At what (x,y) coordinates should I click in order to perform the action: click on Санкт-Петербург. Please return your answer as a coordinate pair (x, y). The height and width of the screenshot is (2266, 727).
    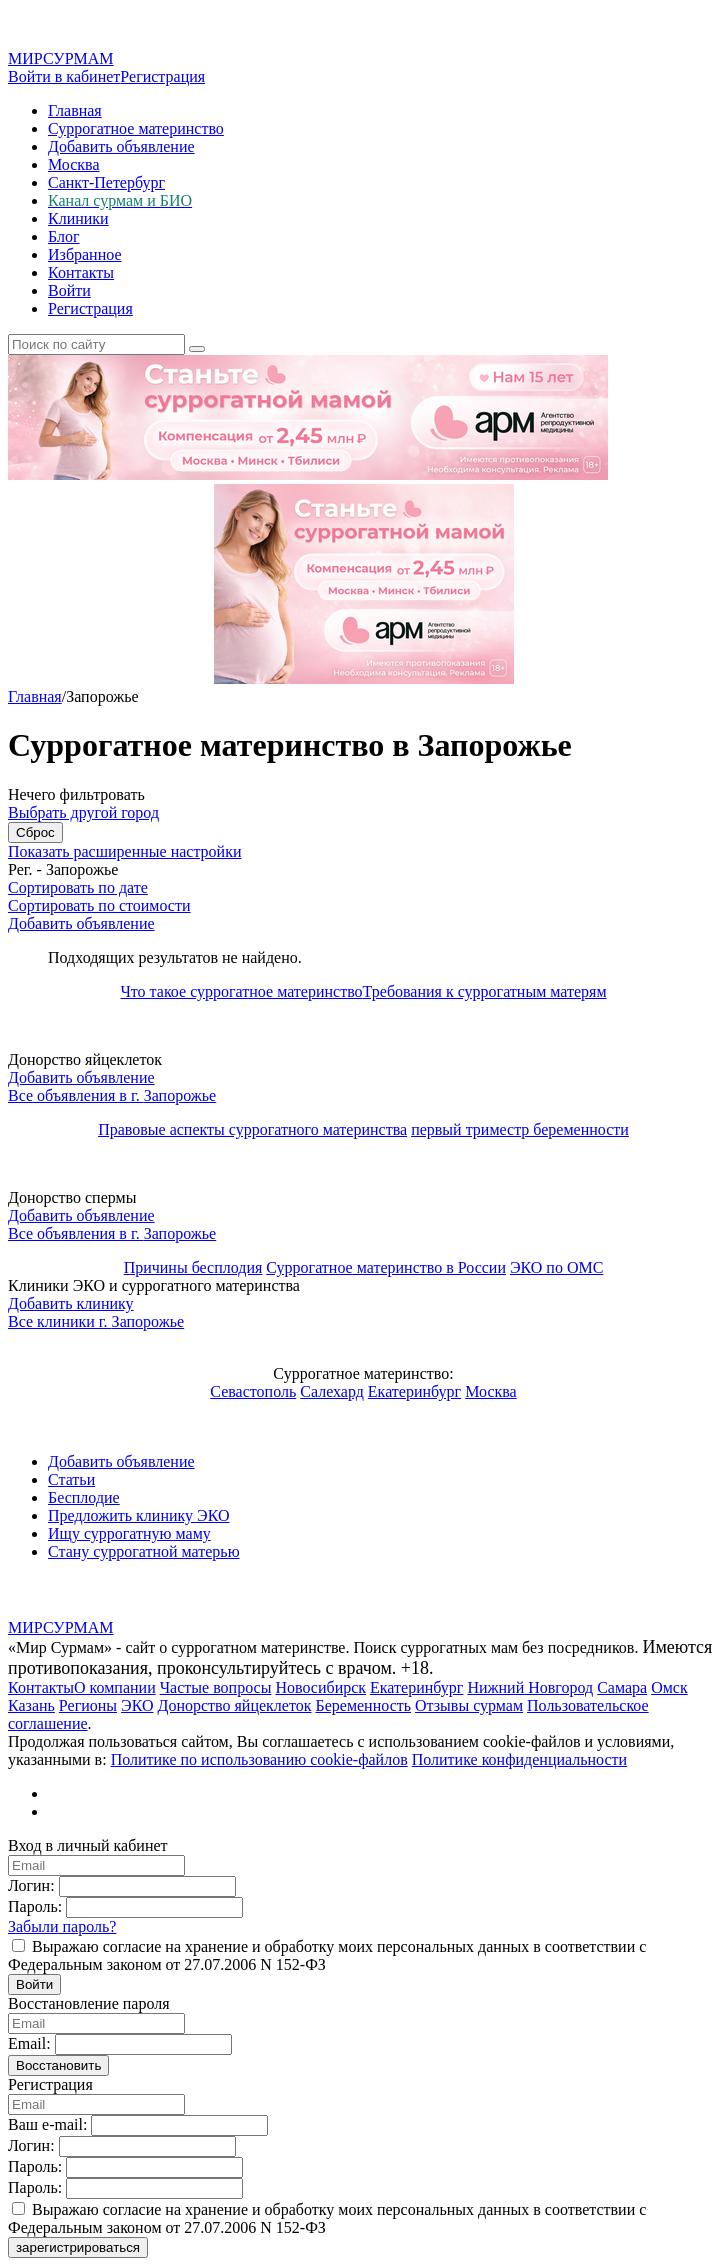
    Looking at the image, I should click on (106, 182).